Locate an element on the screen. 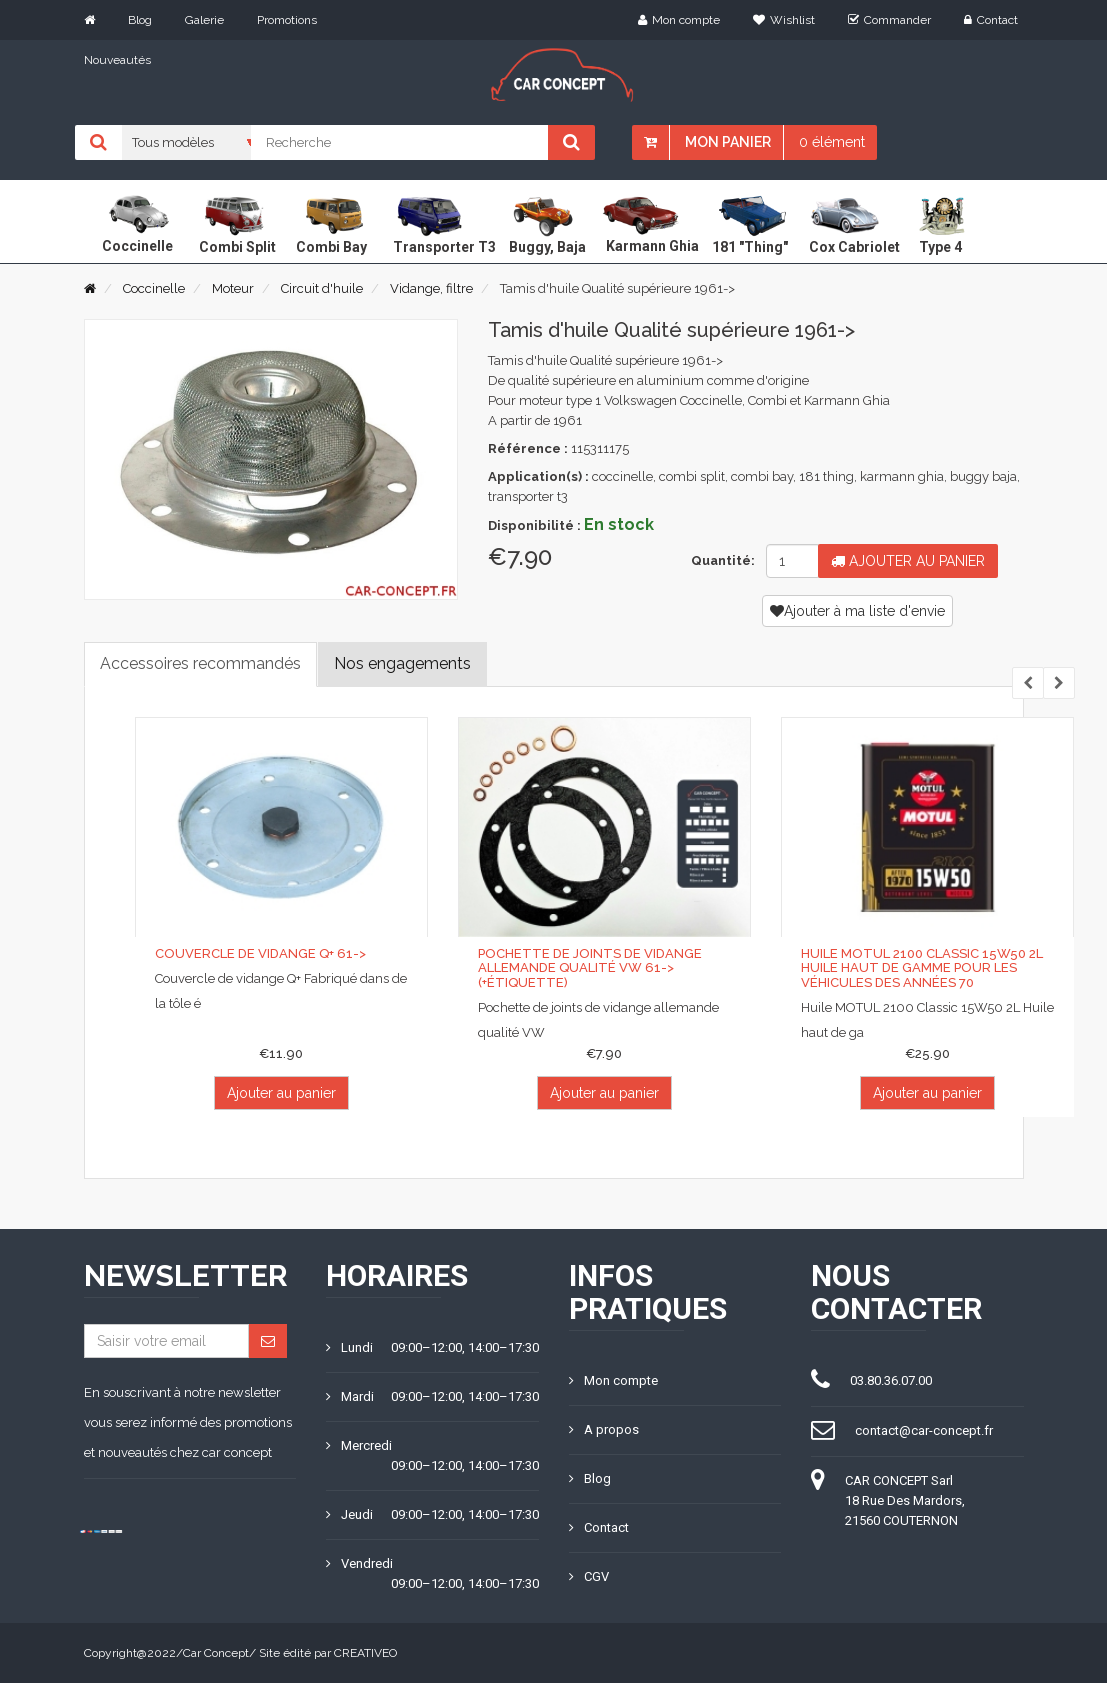  Quantité: is located at coordinates (720, 560).